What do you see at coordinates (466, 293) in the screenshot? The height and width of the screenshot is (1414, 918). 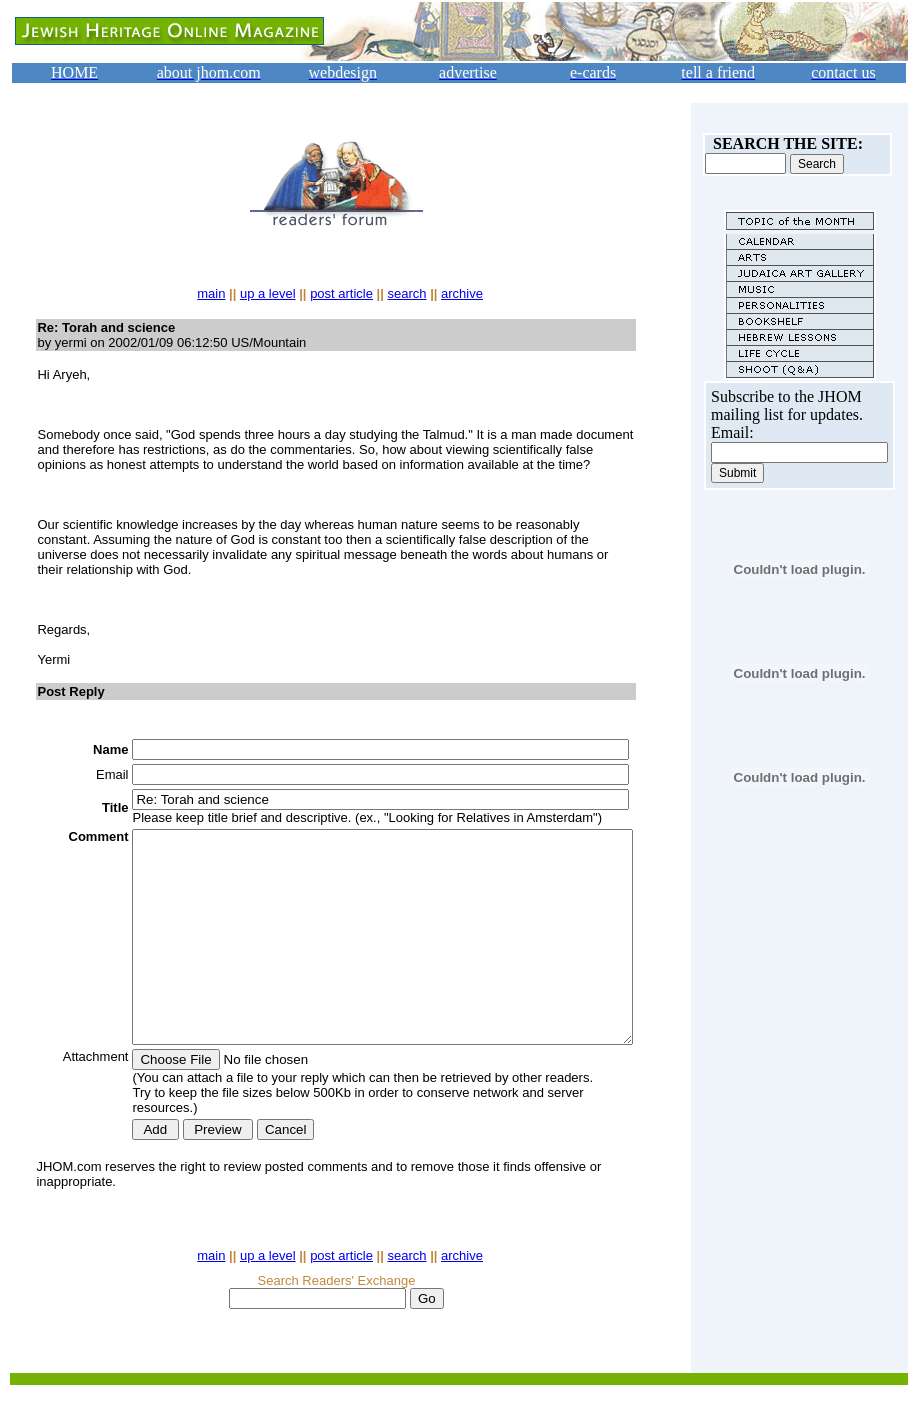 I see `archive` at bounding box center [466, 293].